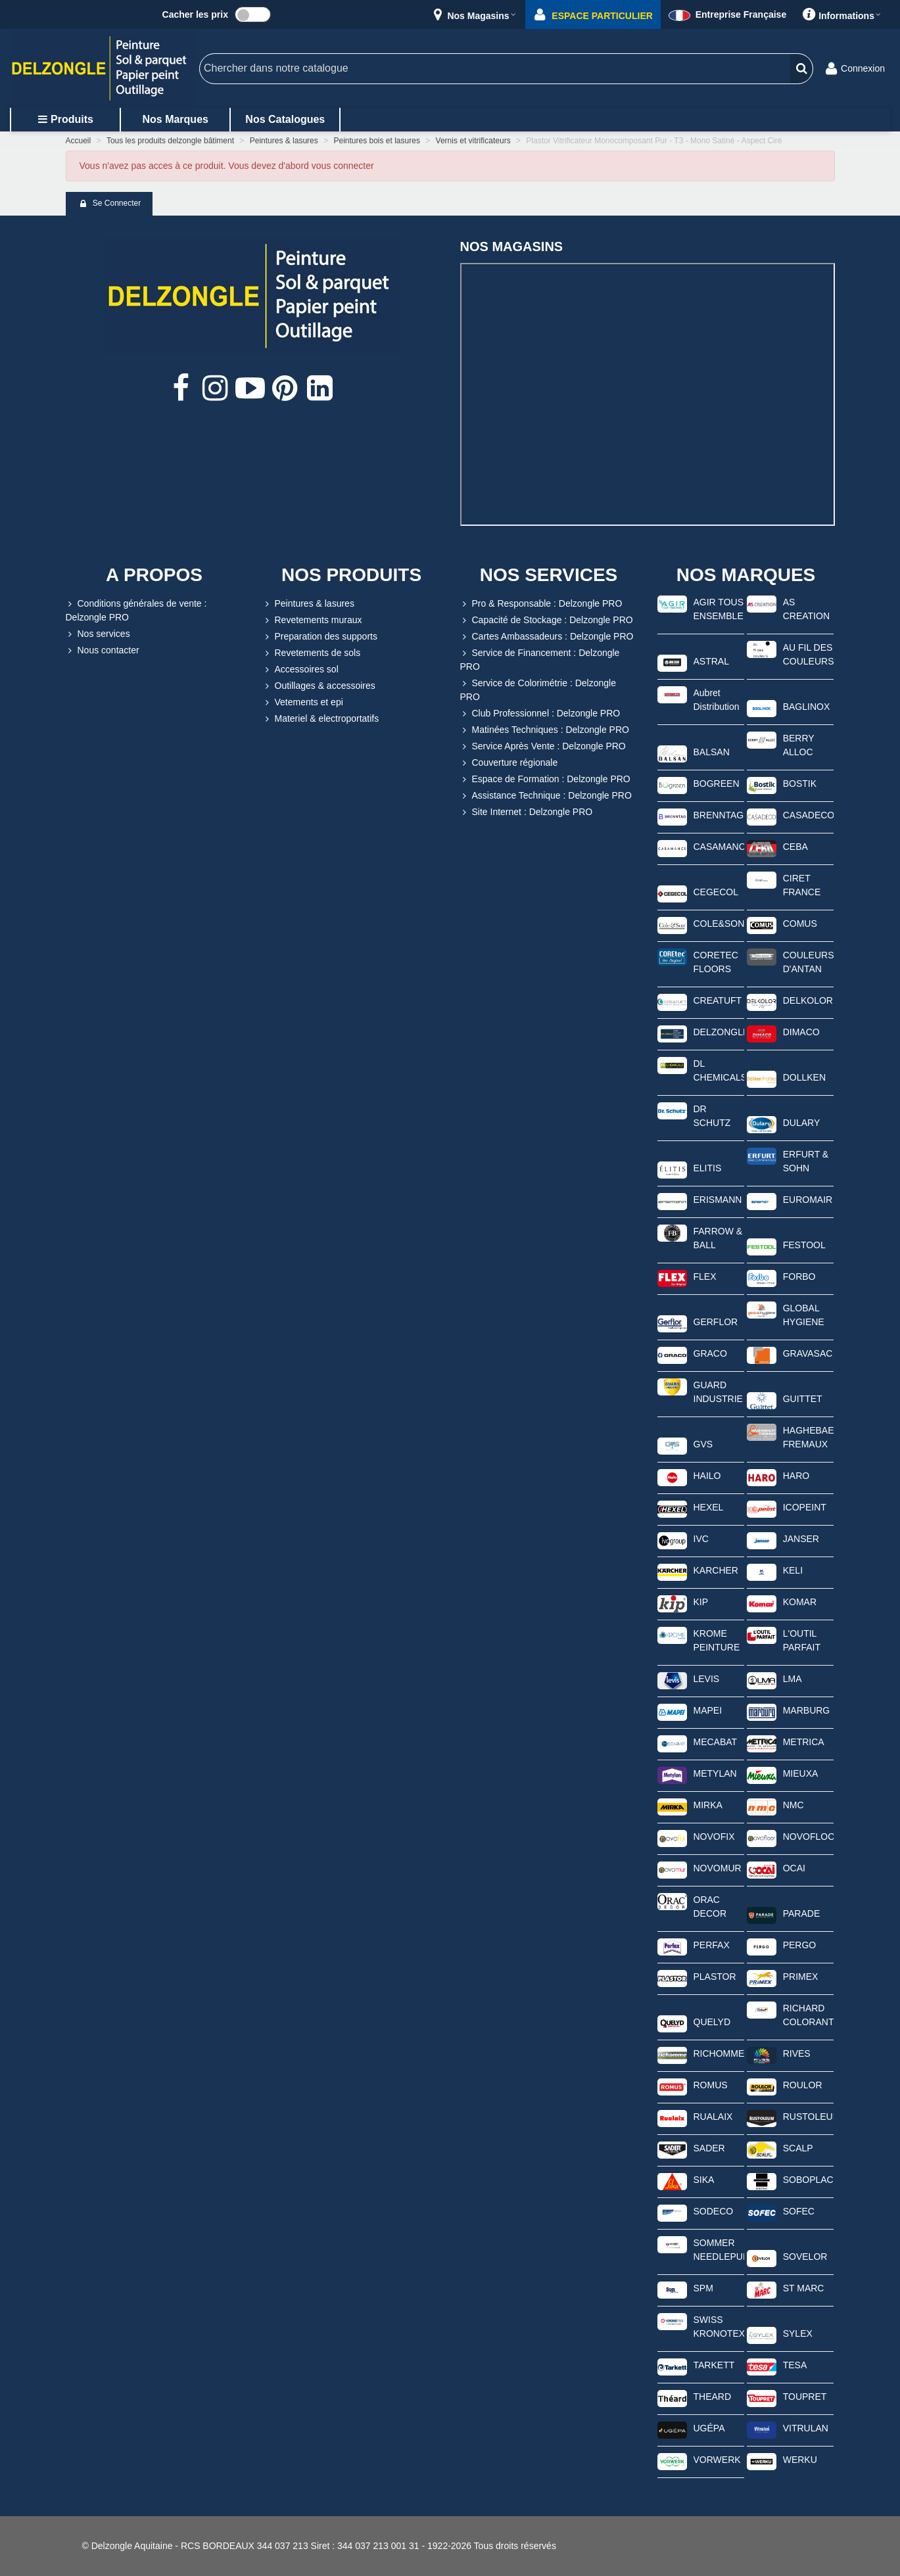  I want to click on GERFLOR, so click(716, 1322).